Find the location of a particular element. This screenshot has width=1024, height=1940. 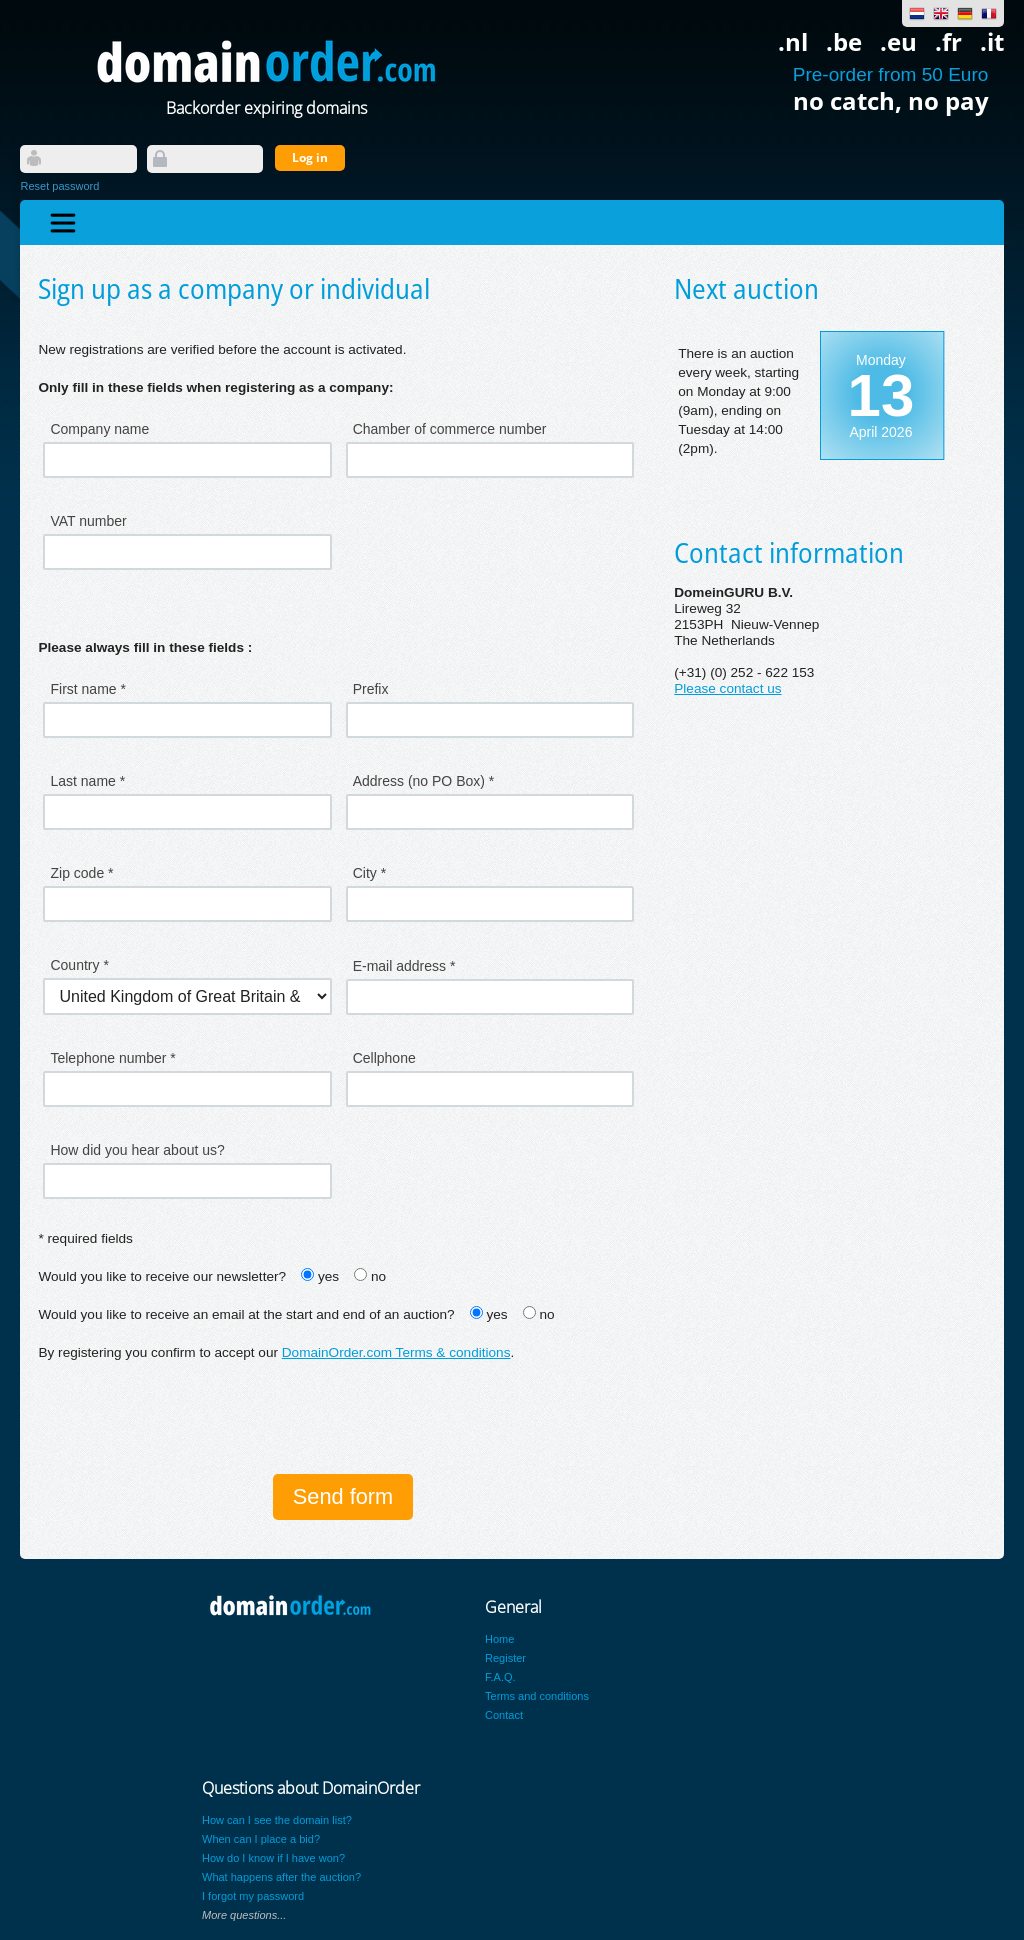

E-mail address * is located at coordinates (404, 966).